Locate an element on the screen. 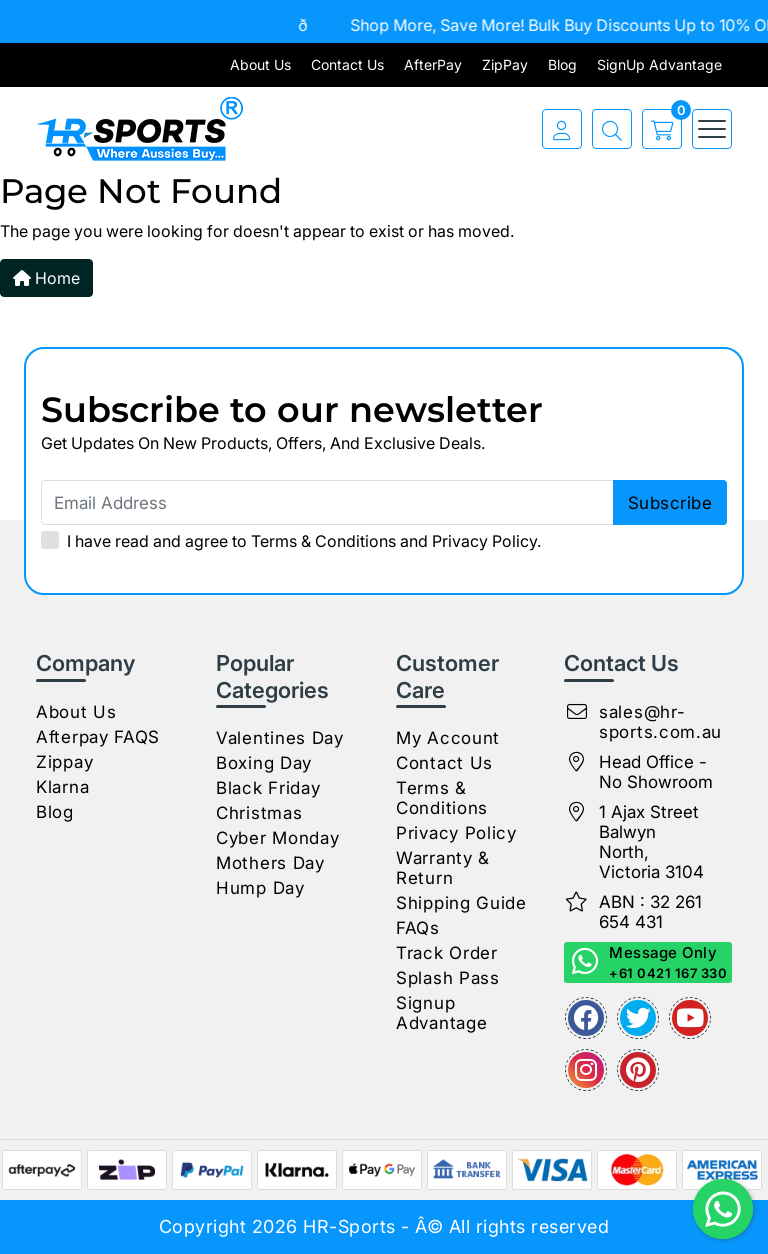  Home is located at coordinates (46, 278).